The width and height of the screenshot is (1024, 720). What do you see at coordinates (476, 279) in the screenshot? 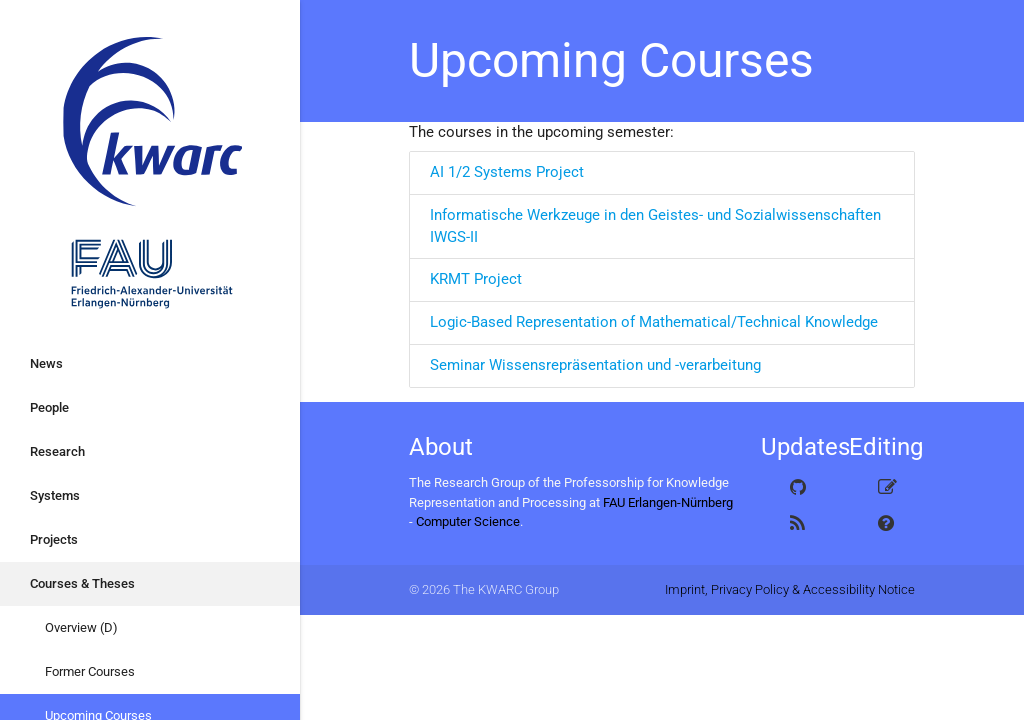
I see `KRMT Project` at bounding box center [476, 279].